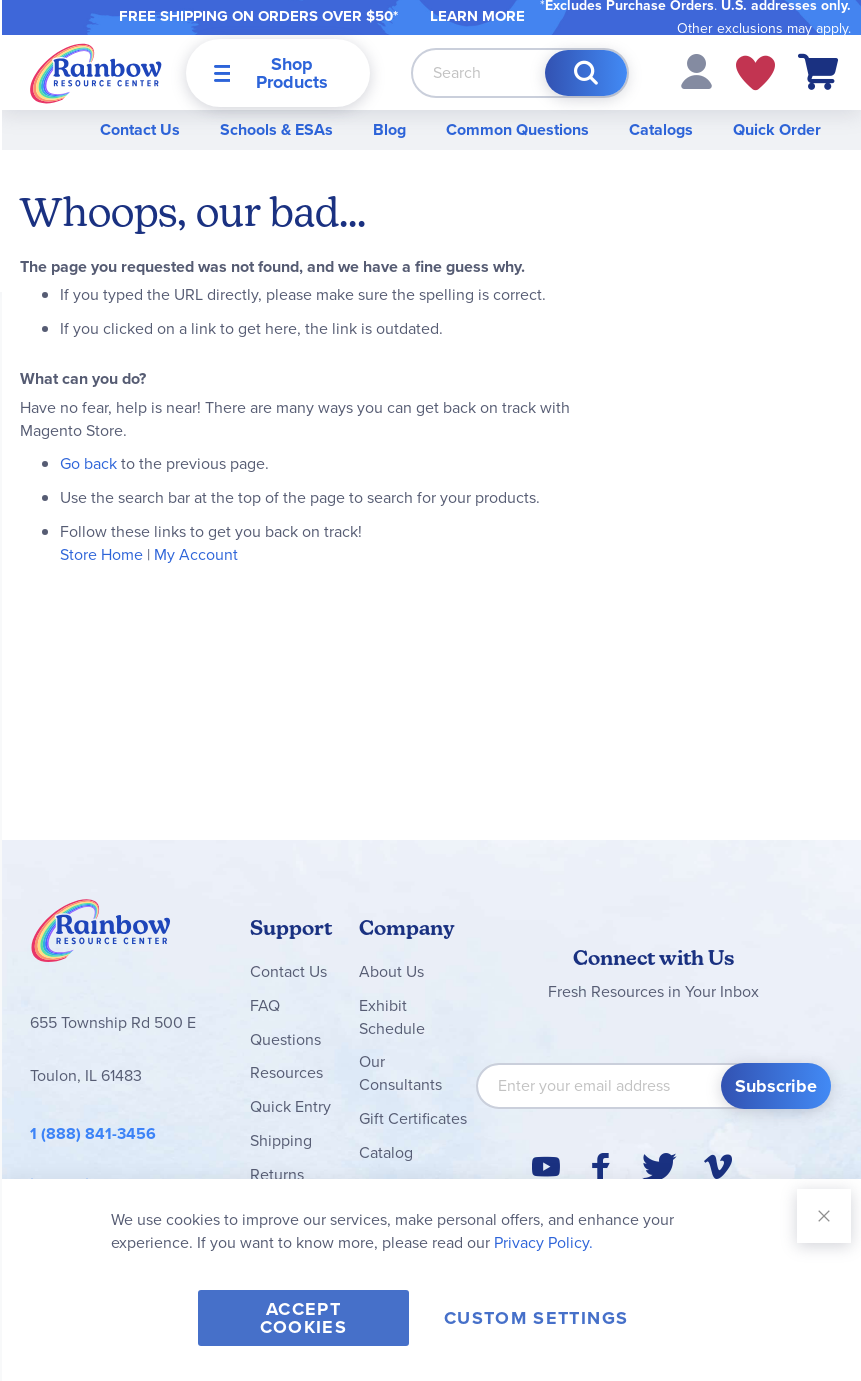 Image resolution: width=861 pixels, height=1381 pixels. Describe the element at coordinates (290, 1106) in the screenshot. I see `Quick Entry` at that location.